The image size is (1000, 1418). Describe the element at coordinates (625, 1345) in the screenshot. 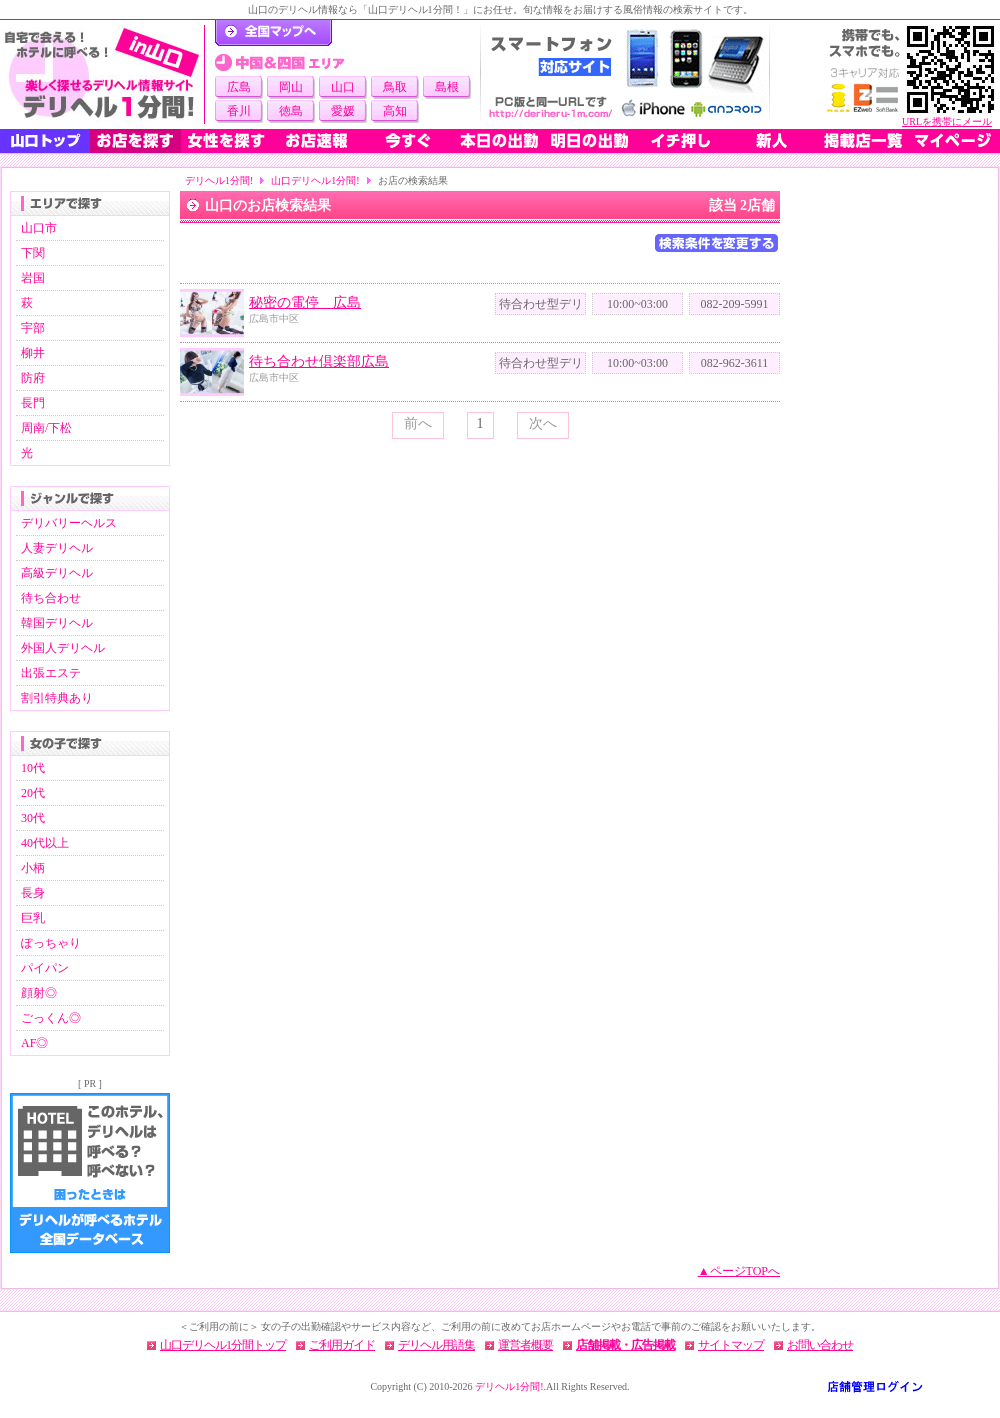

I see `店舗掲載・広告掲載` at that location.